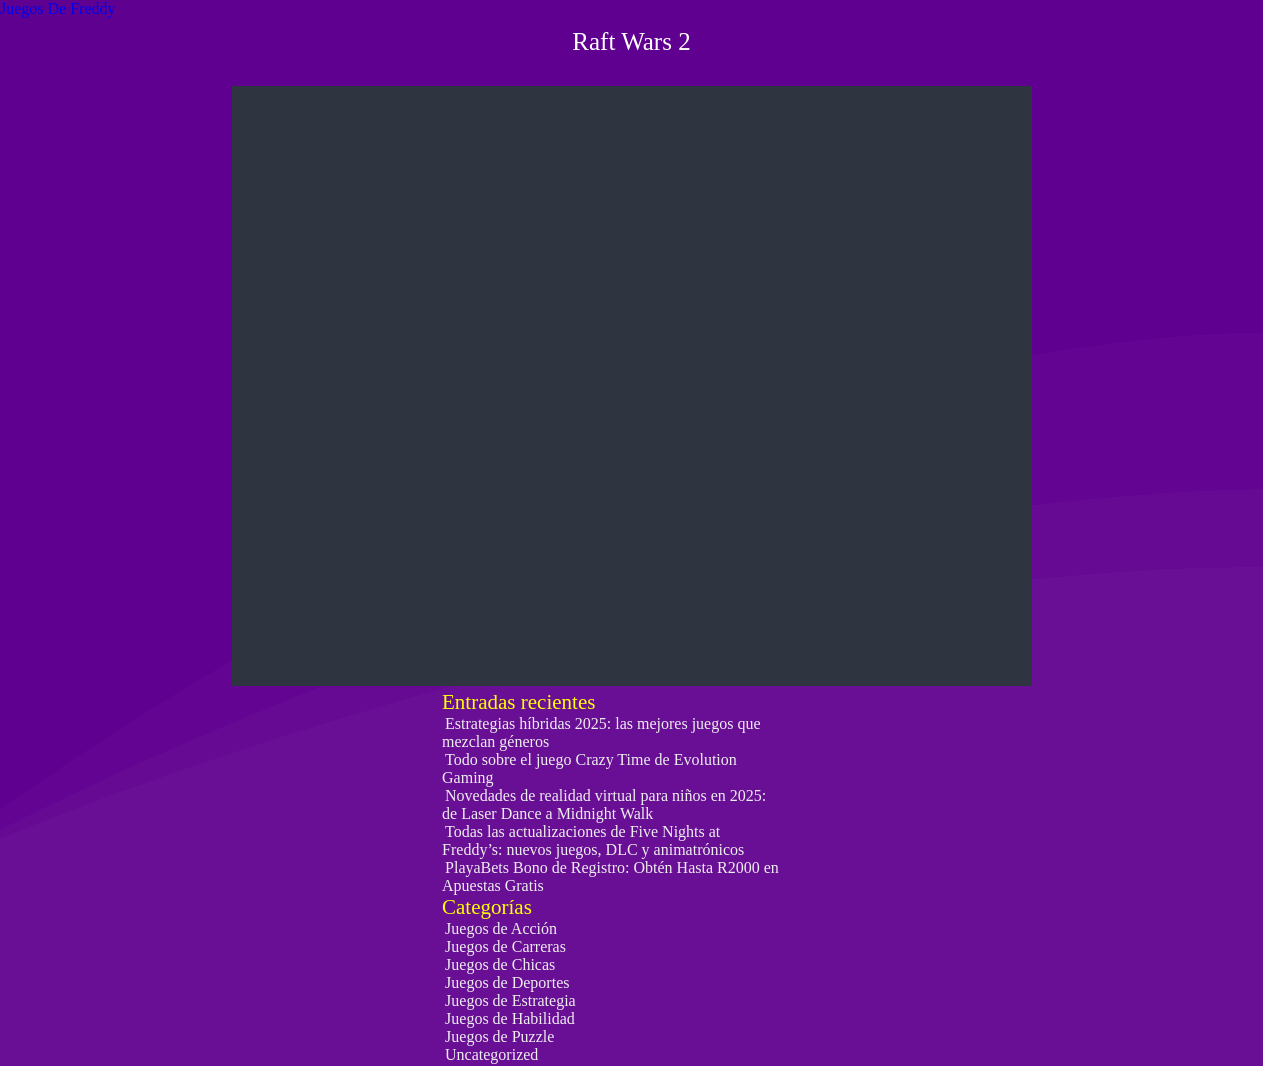 This screenshot has height=1066, width=1263. Describe the element at coordinates (601, 732) in the screenshot. I see `Estrategias híbridas 2025: las mejores juegos que mezclan géneros` at that location.